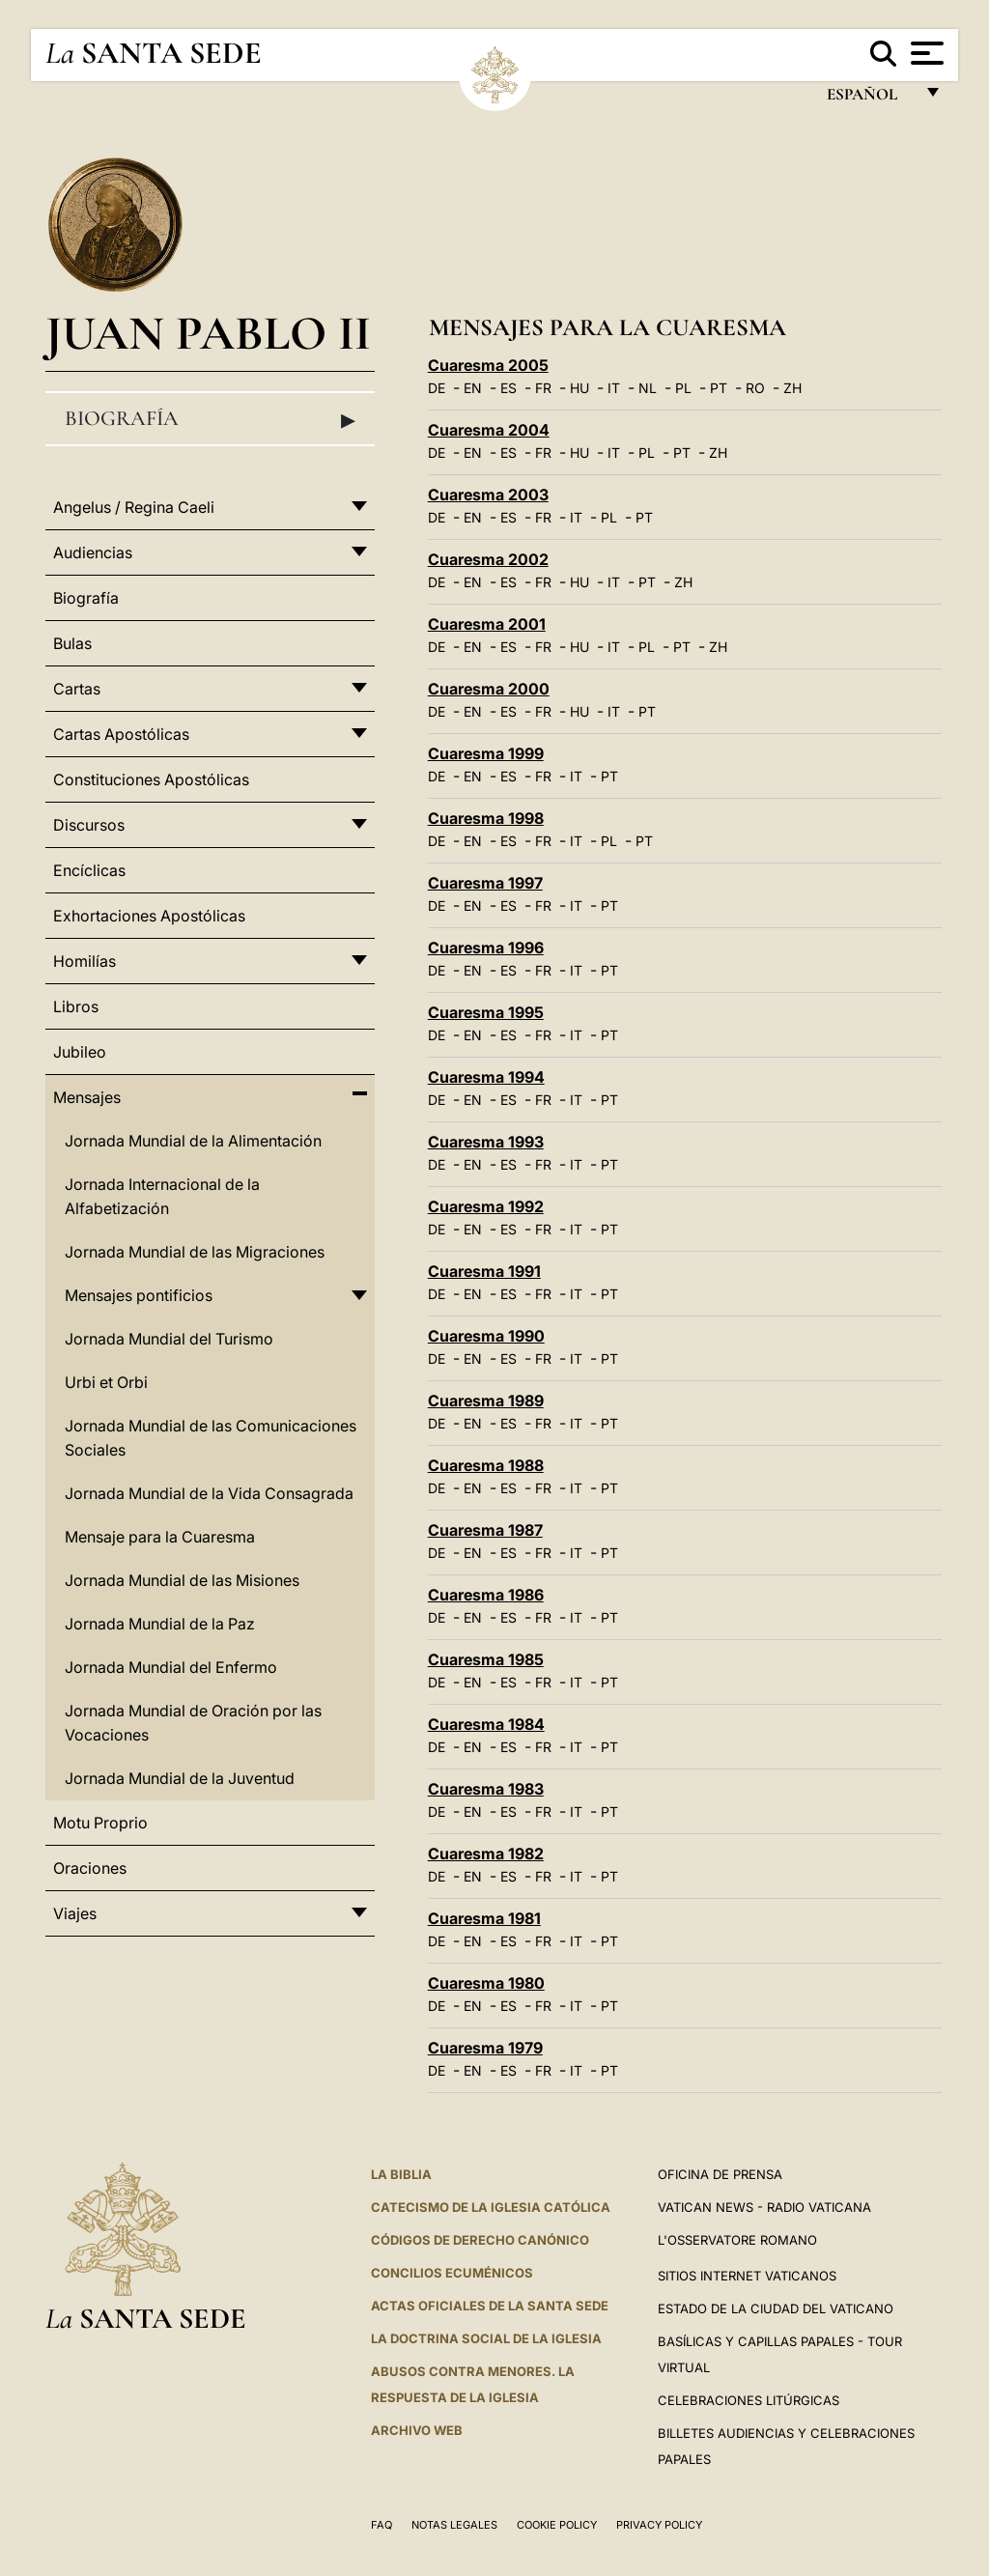  Describe the element at coordinates (485, 1530) in the screenshot. I see `Cuaresma 1987` at that location.